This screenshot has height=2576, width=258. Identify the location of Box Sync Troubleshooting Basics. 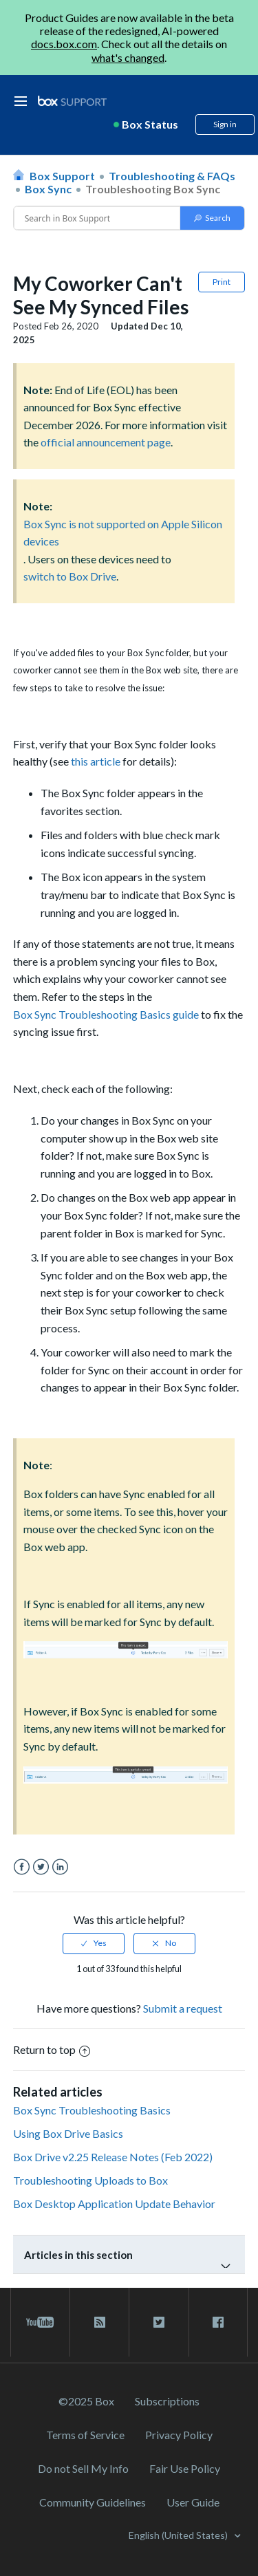
(92, 2110).